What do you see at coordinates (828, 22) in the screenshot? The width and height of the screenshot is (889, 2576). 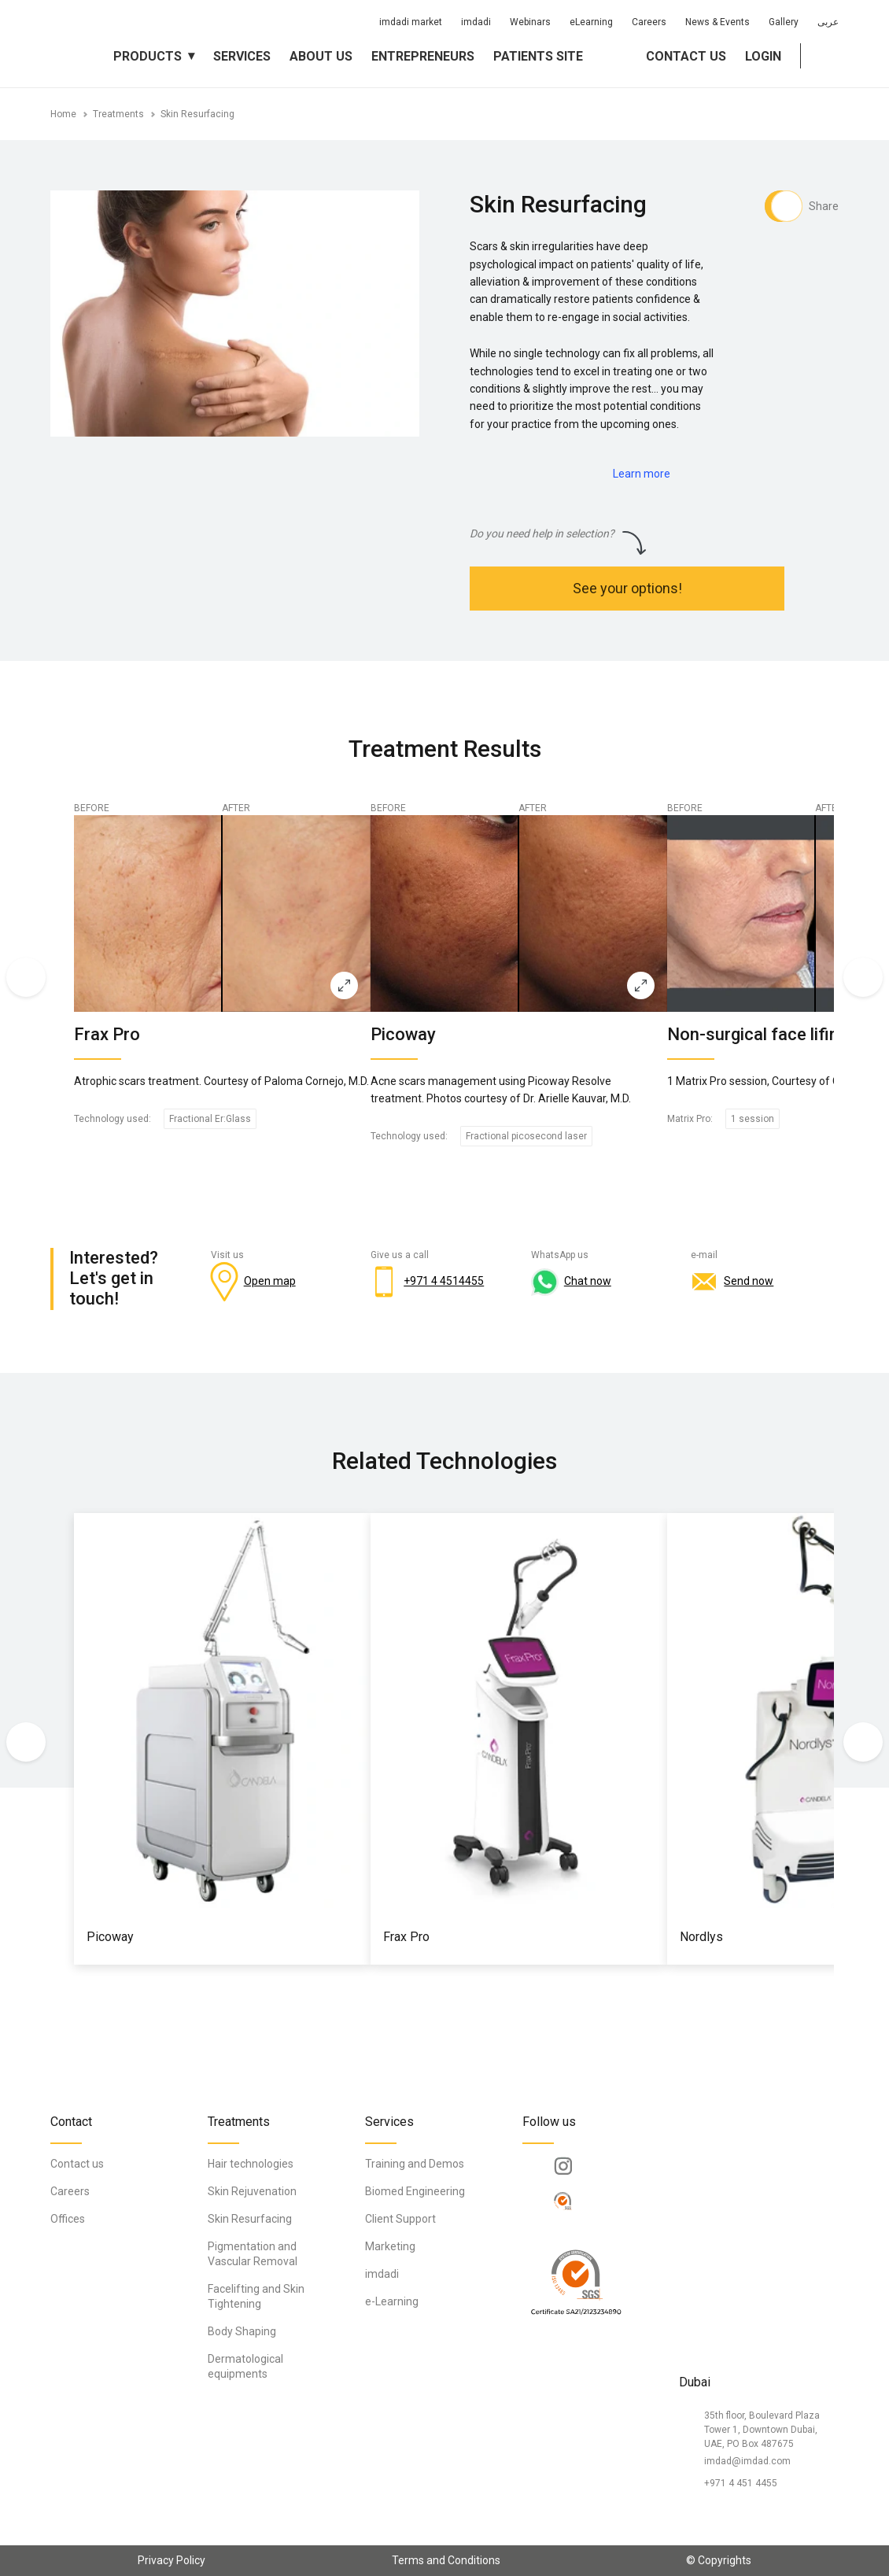 I see `عربى` at bounding box center [828, 22].